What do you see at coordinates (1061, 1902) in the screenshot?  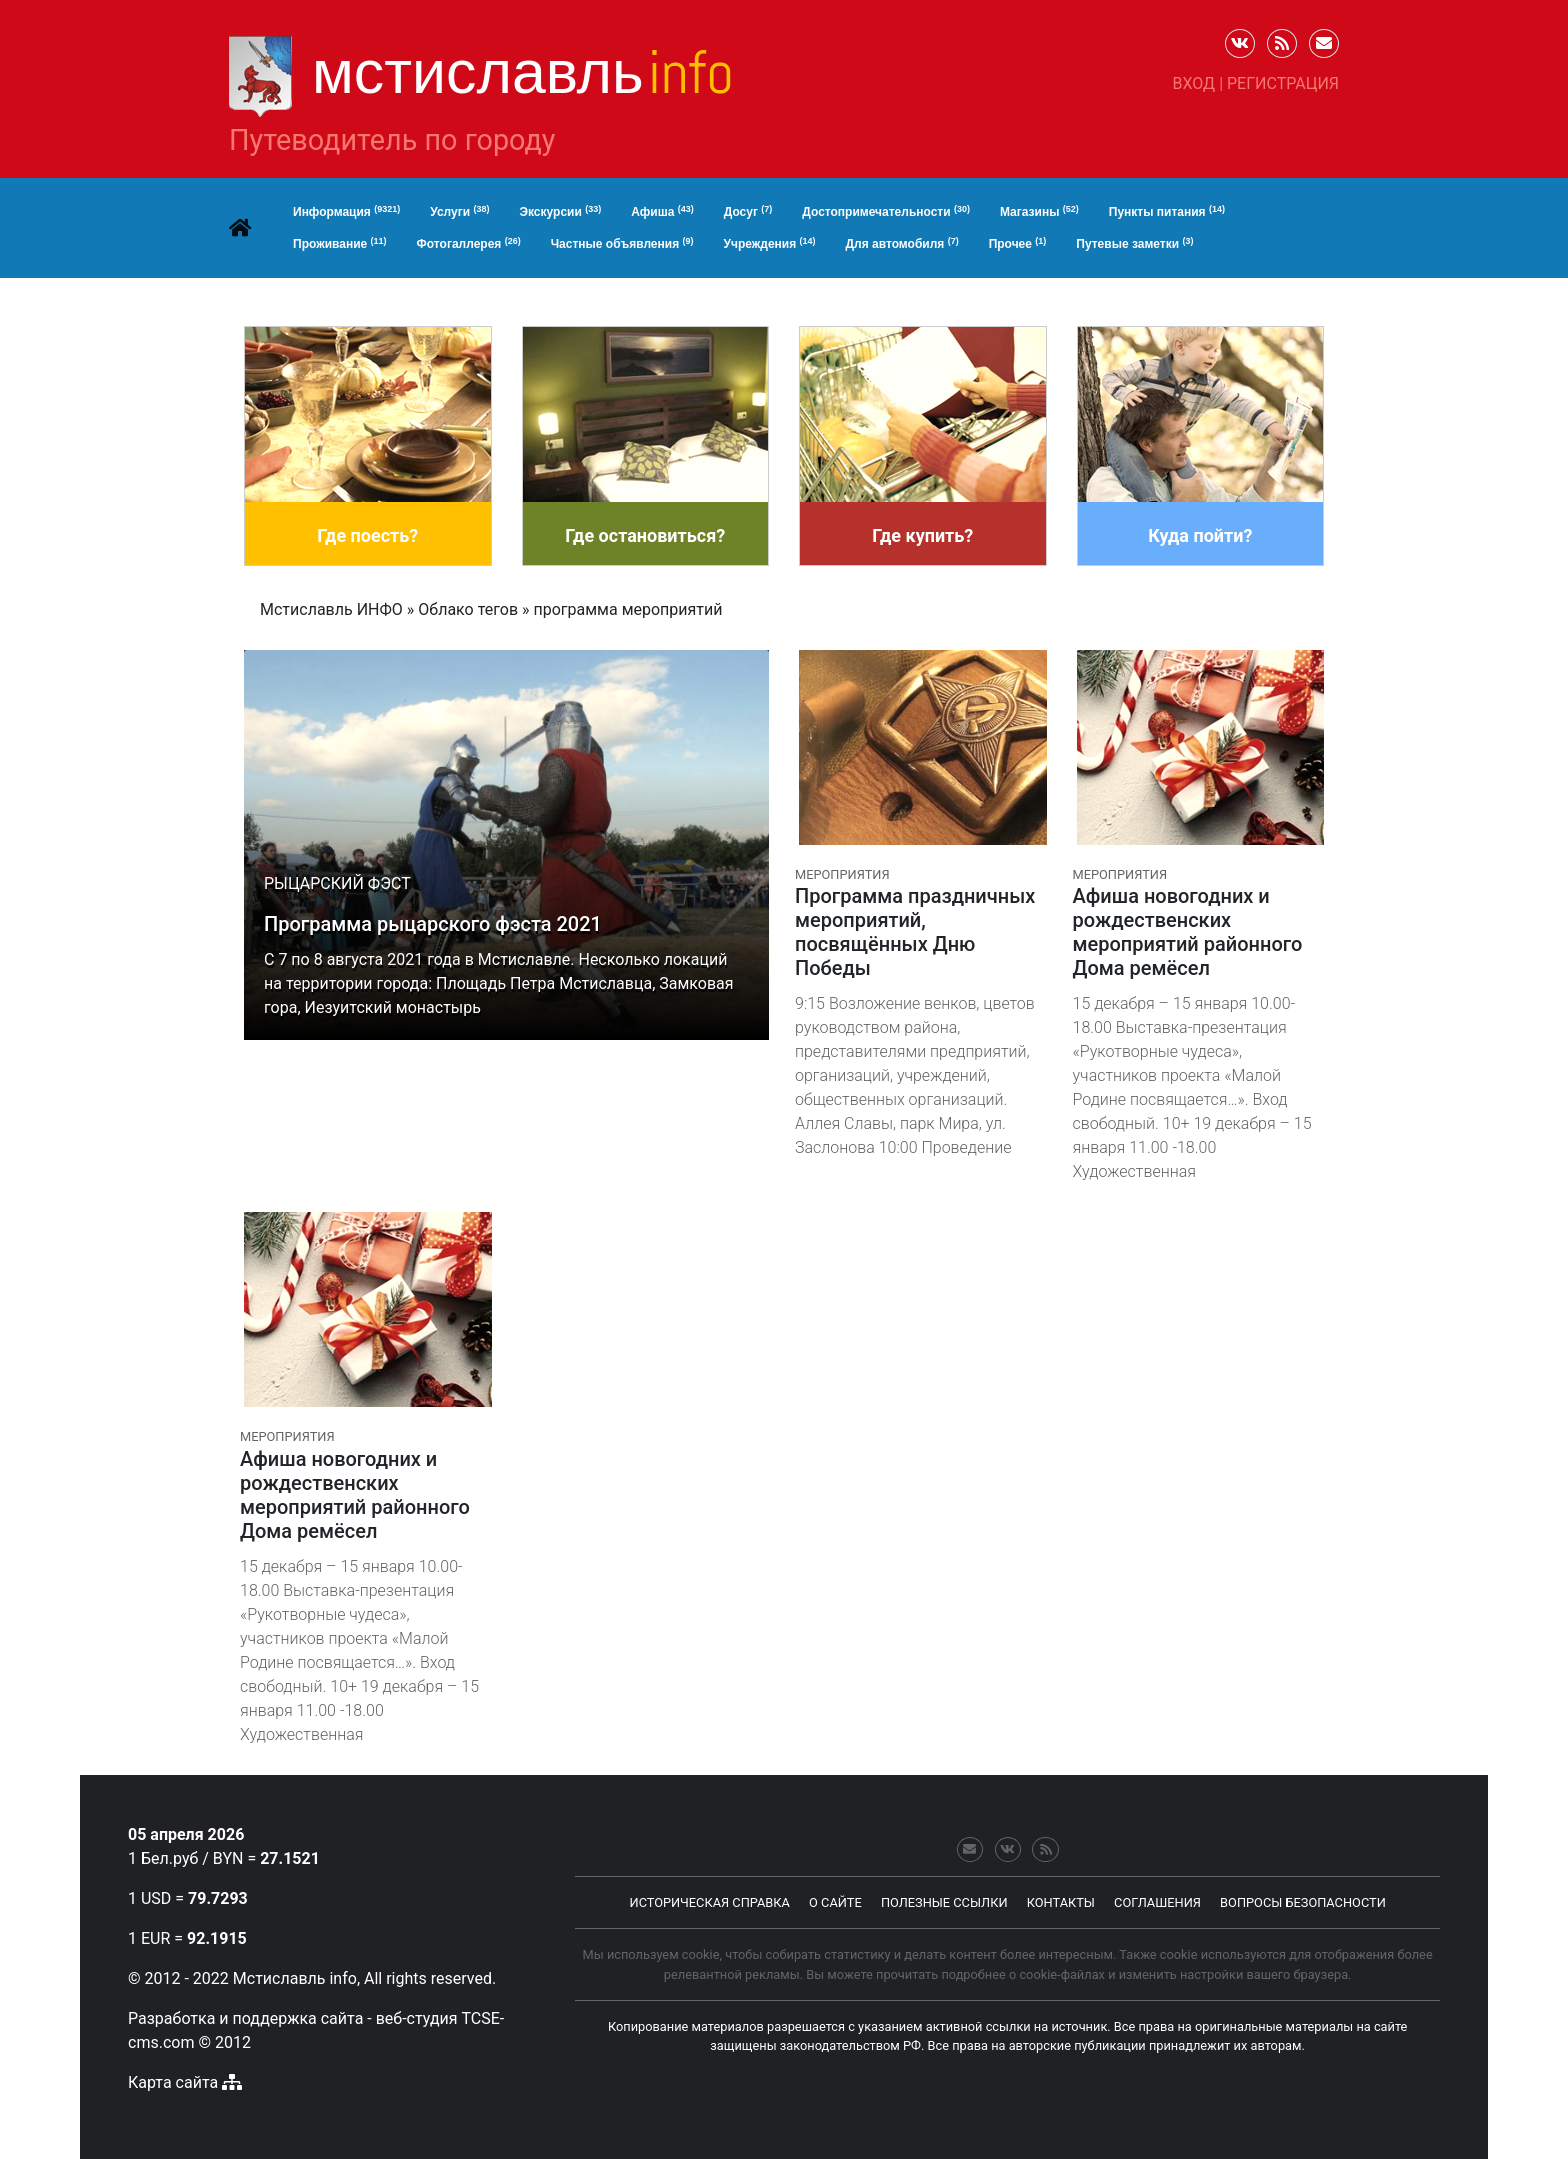 I see `контакты` at bounding box center [1061, 1902].